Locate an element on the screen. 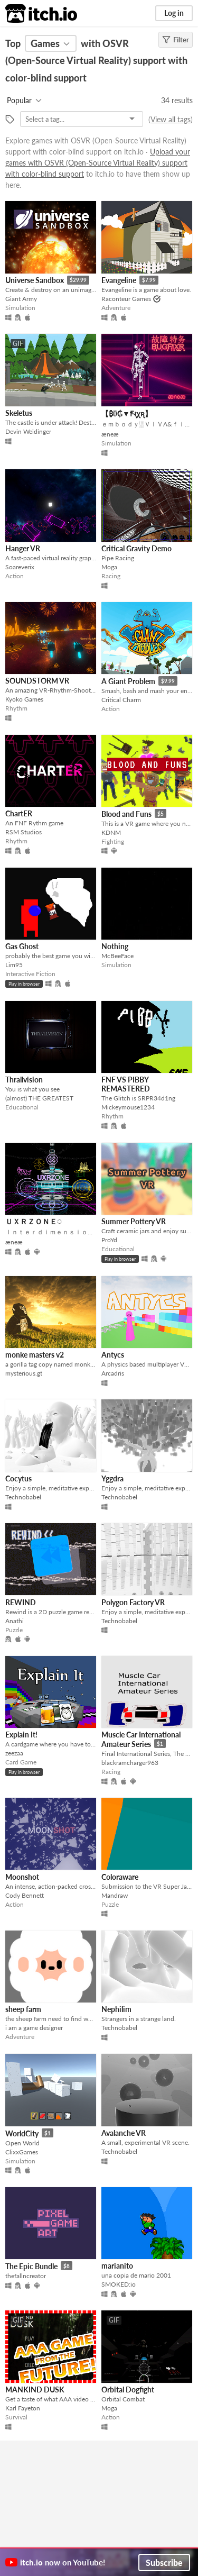 Image resolution: width=198 pixels, height=2576 pixels. Filter is located at coordinates (175, 39).